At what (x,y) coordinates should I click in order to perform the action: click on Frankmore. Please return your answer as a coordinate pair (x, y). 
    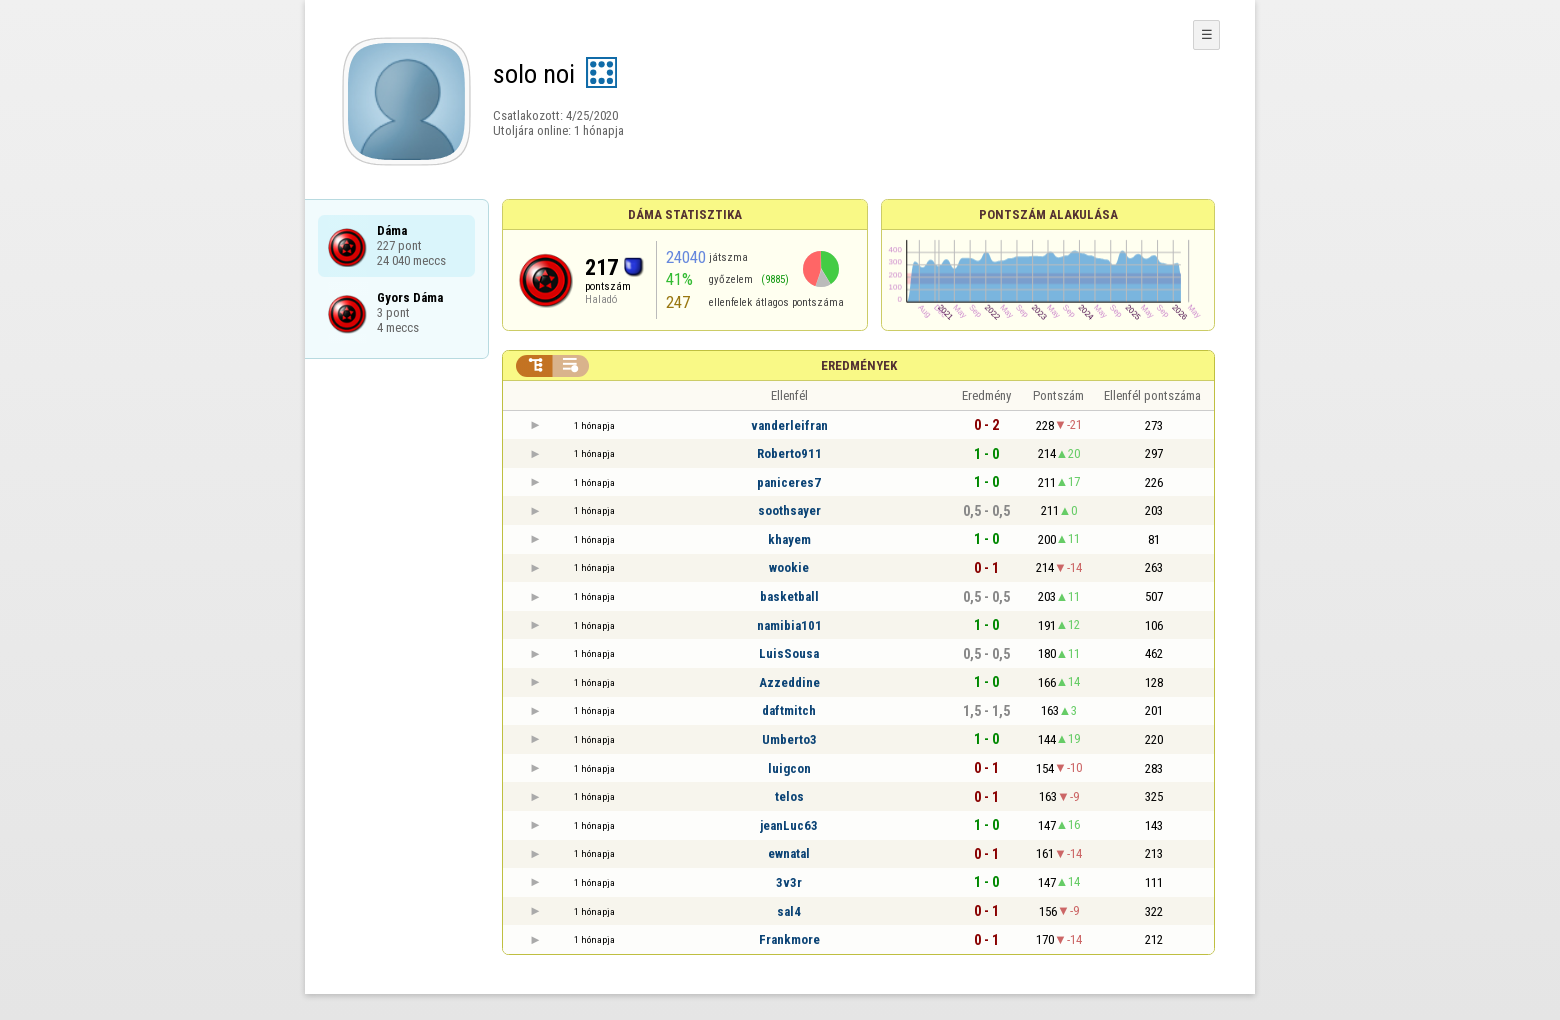
    Looking at the image, I should click on (789, 939).